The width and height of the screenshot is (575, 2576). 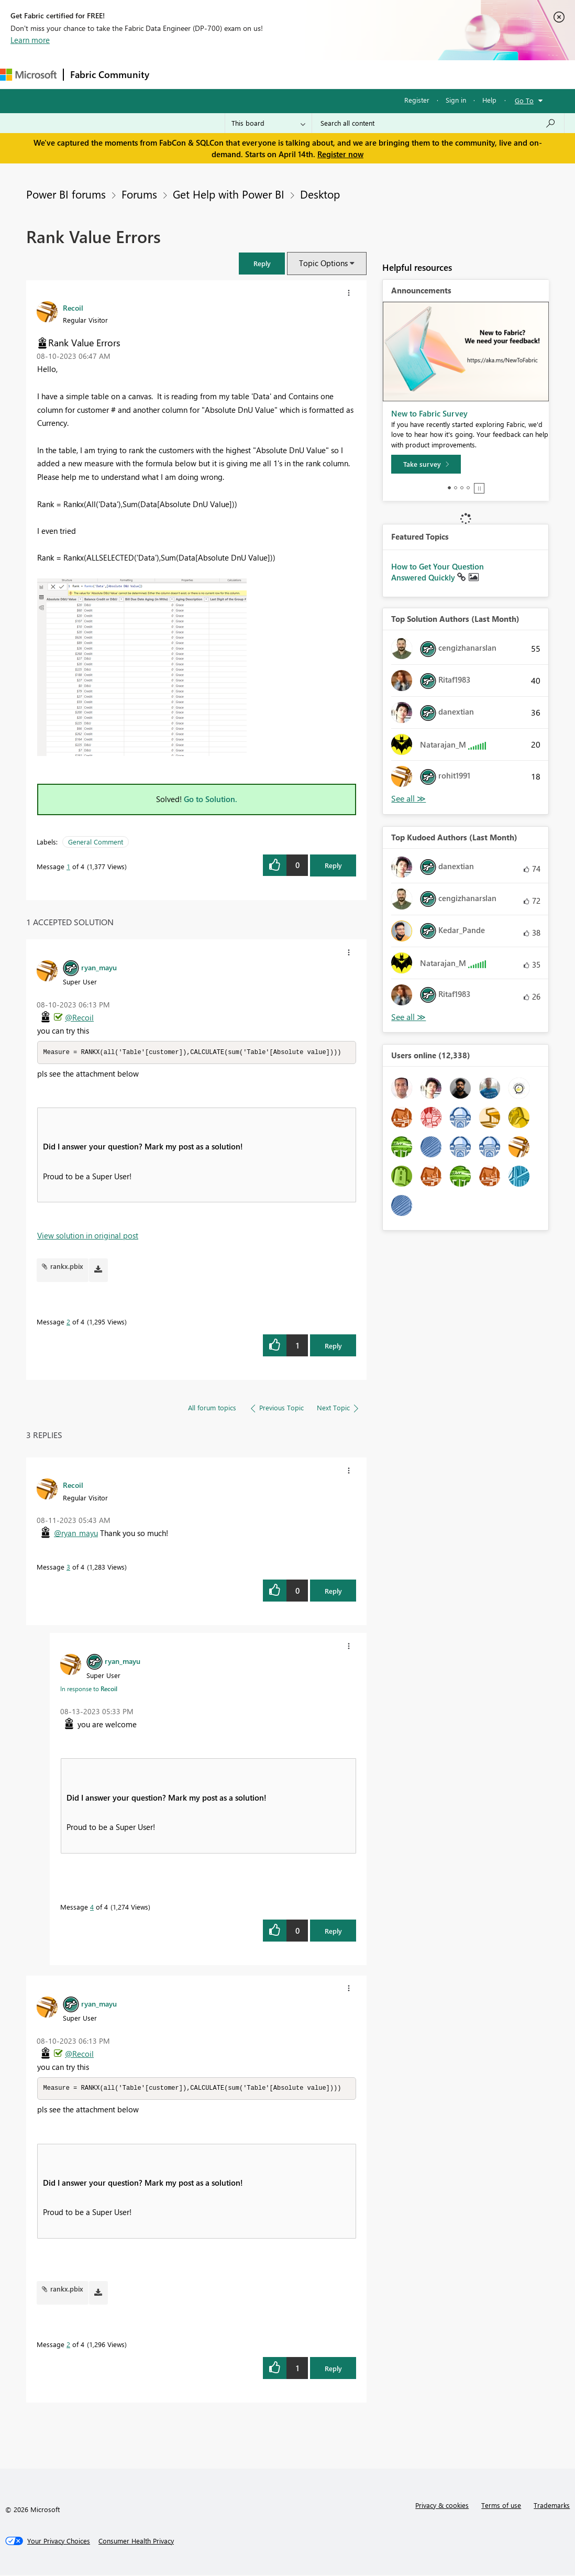 What do you see at coordinates (408, 799) in the screenshot?
I see `View All [See All Top Solution Authors]` at bounding box center [408, 799].